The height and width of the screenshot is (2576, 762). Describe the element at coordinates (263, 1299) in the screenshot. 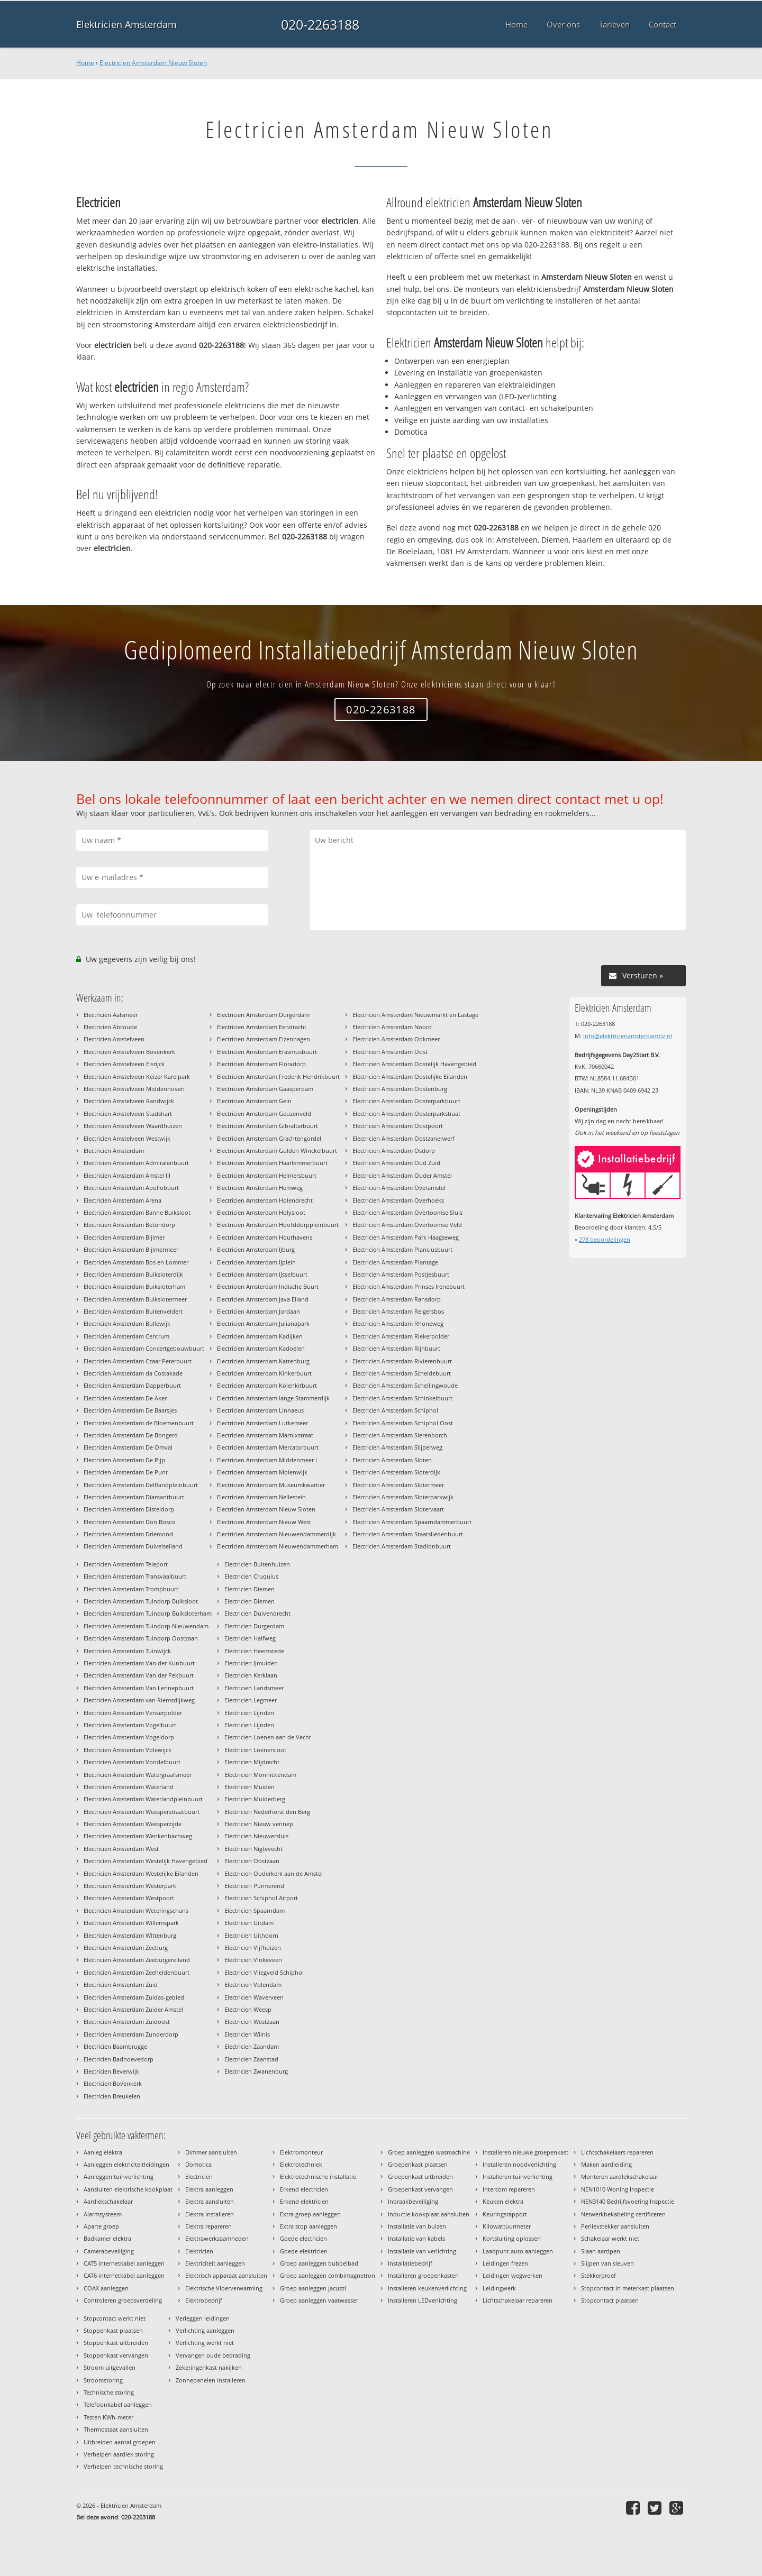

I see `Electricien Amsterdam Java Eiland` at that location.